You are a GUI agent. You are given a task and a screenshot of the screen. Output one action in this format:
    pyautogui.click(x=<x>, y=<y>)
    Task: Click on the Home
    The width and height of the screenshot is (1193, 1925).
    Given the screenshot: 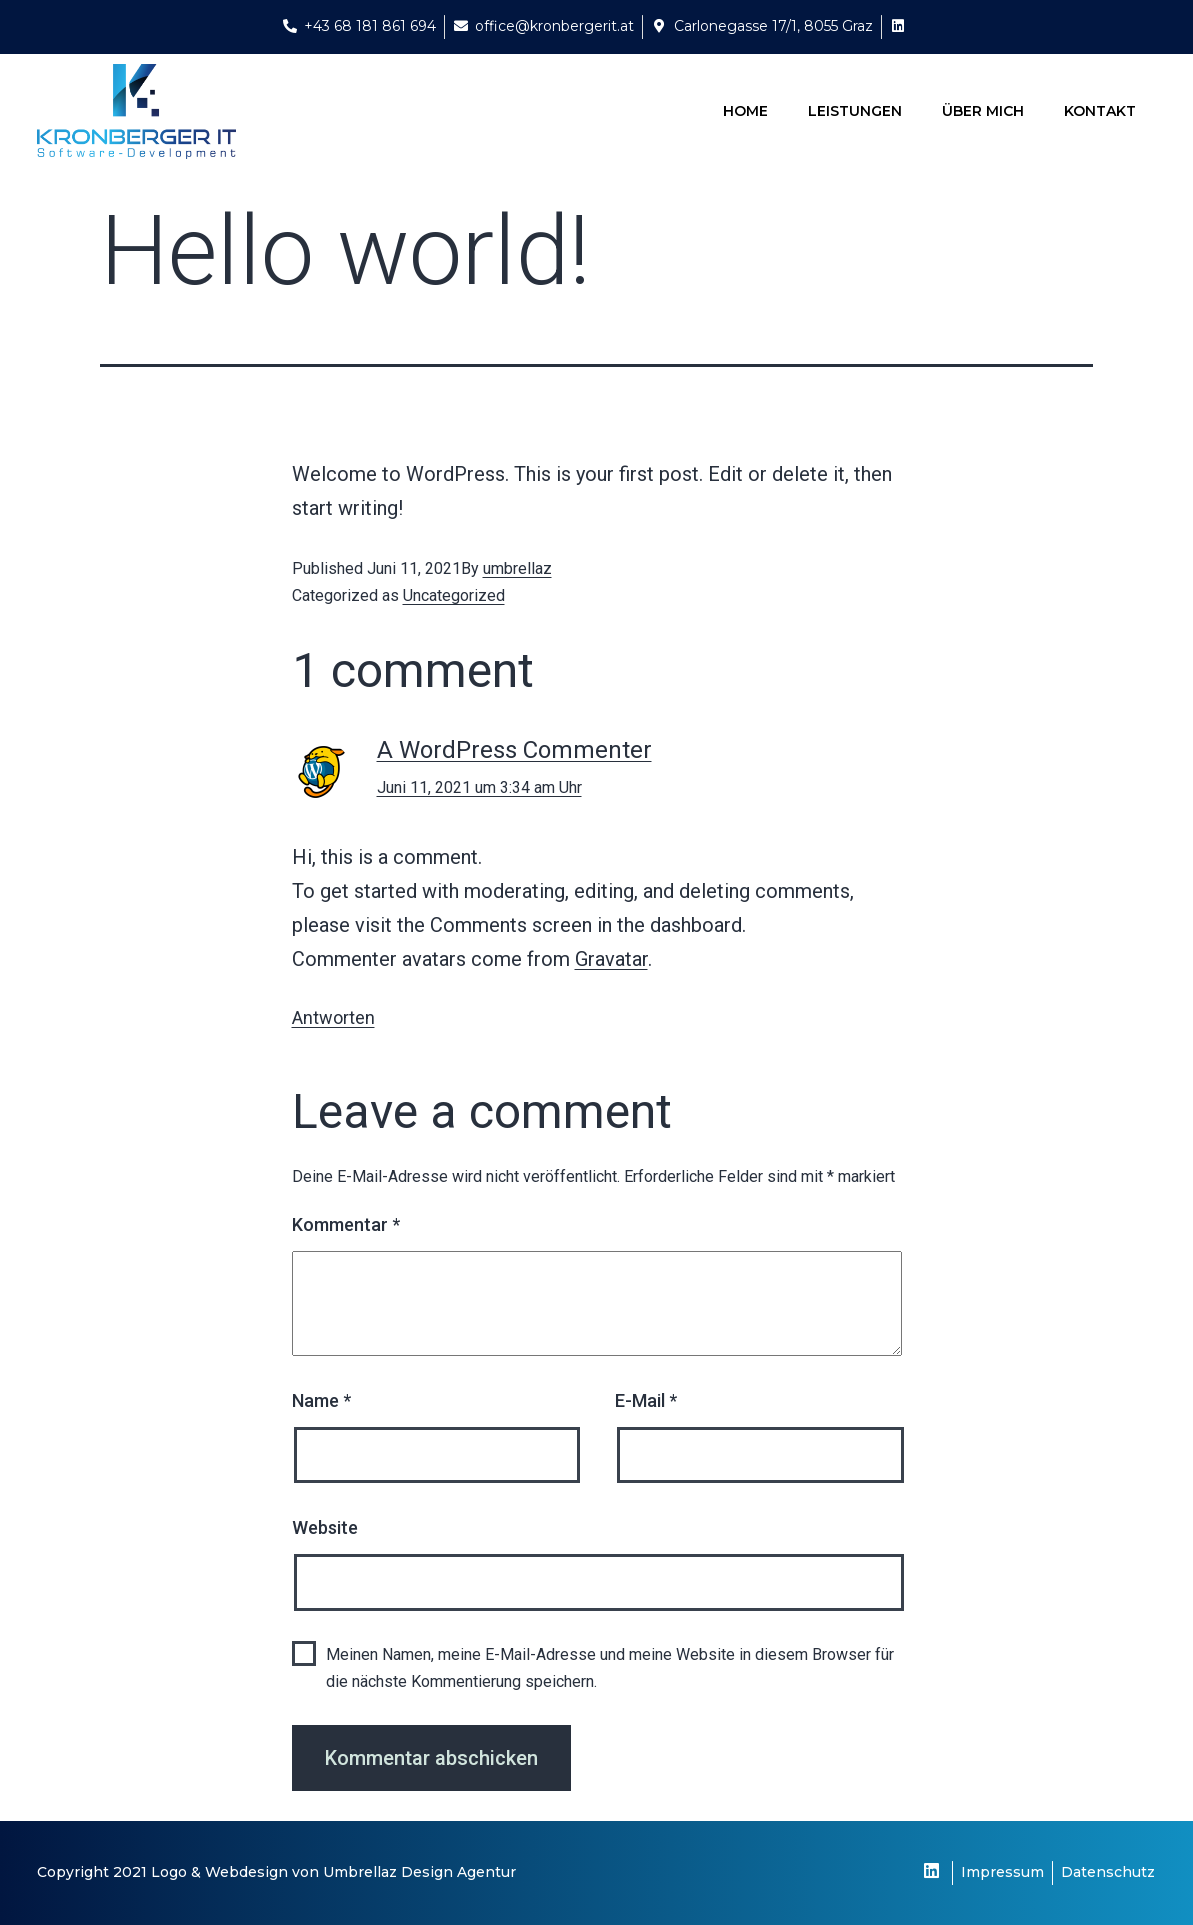 What is the action you would take?
    pyautogui.click(x=745, y=111)
    